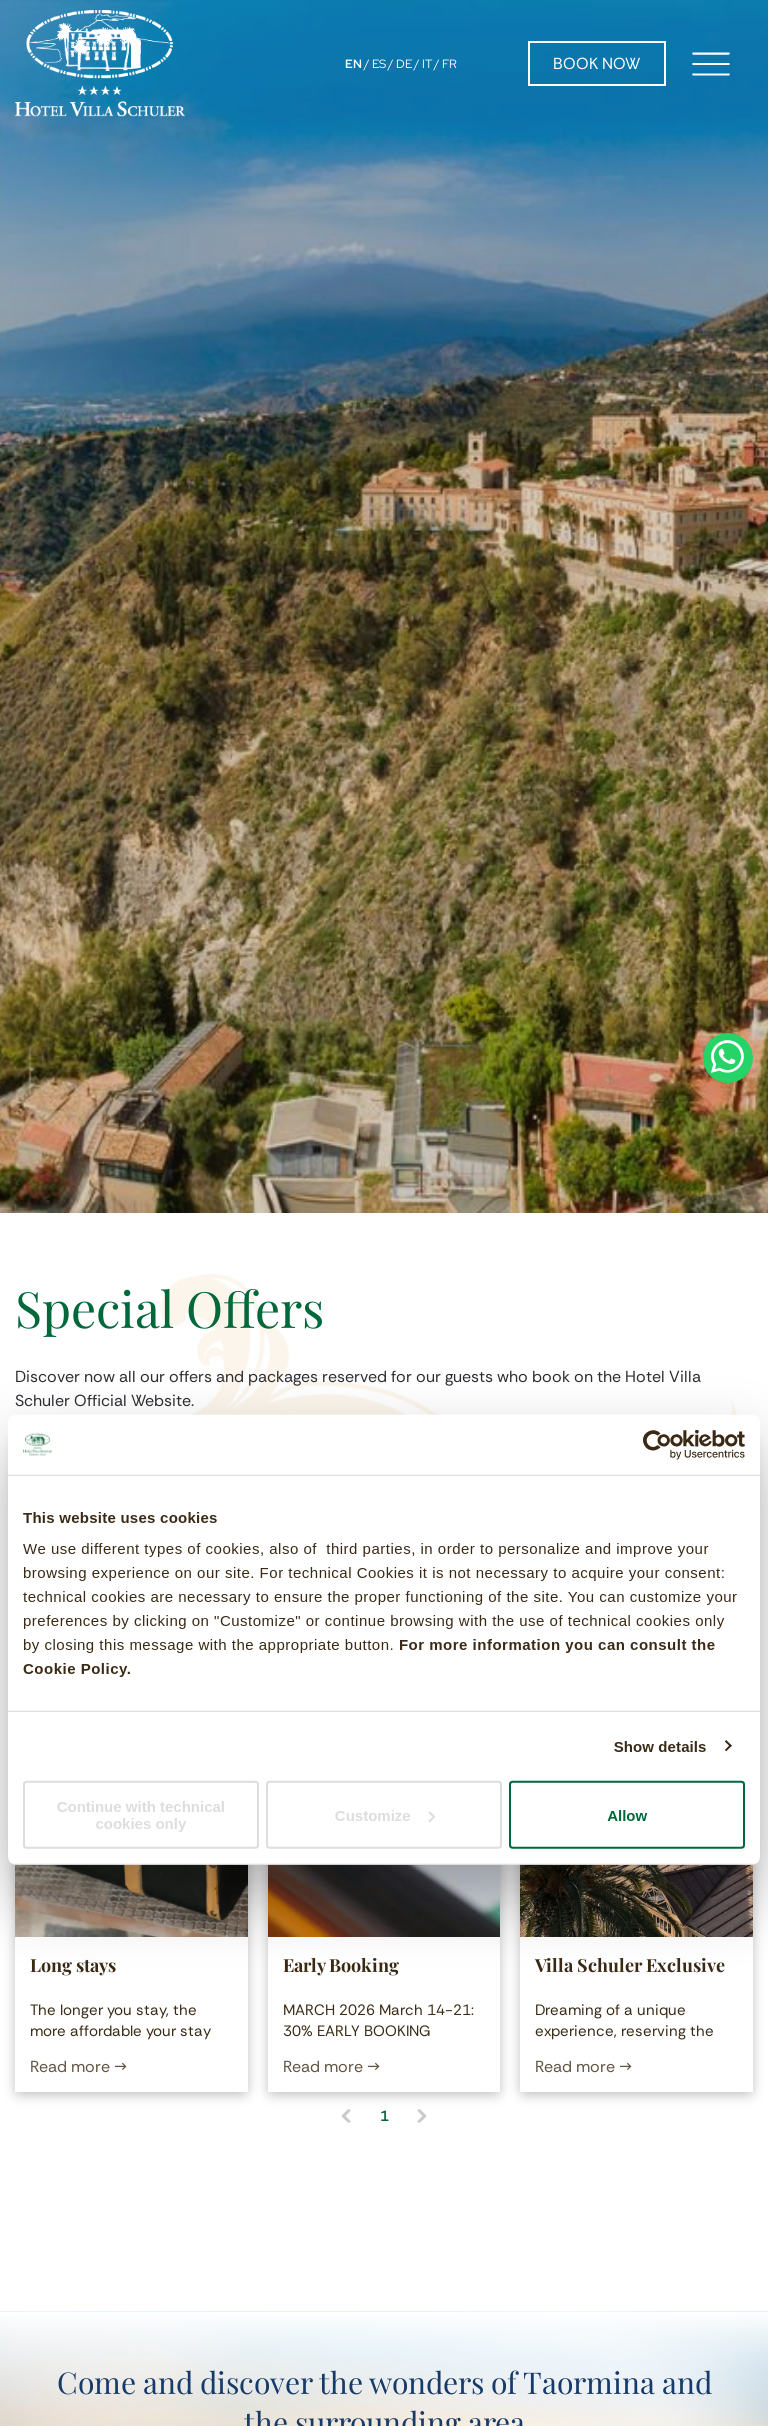 This screenshot has height=2426, width=768. Describe the element at coordinates (630, 1965) in the screenshot. I see `Villa Schuler Exclusive` at that location.